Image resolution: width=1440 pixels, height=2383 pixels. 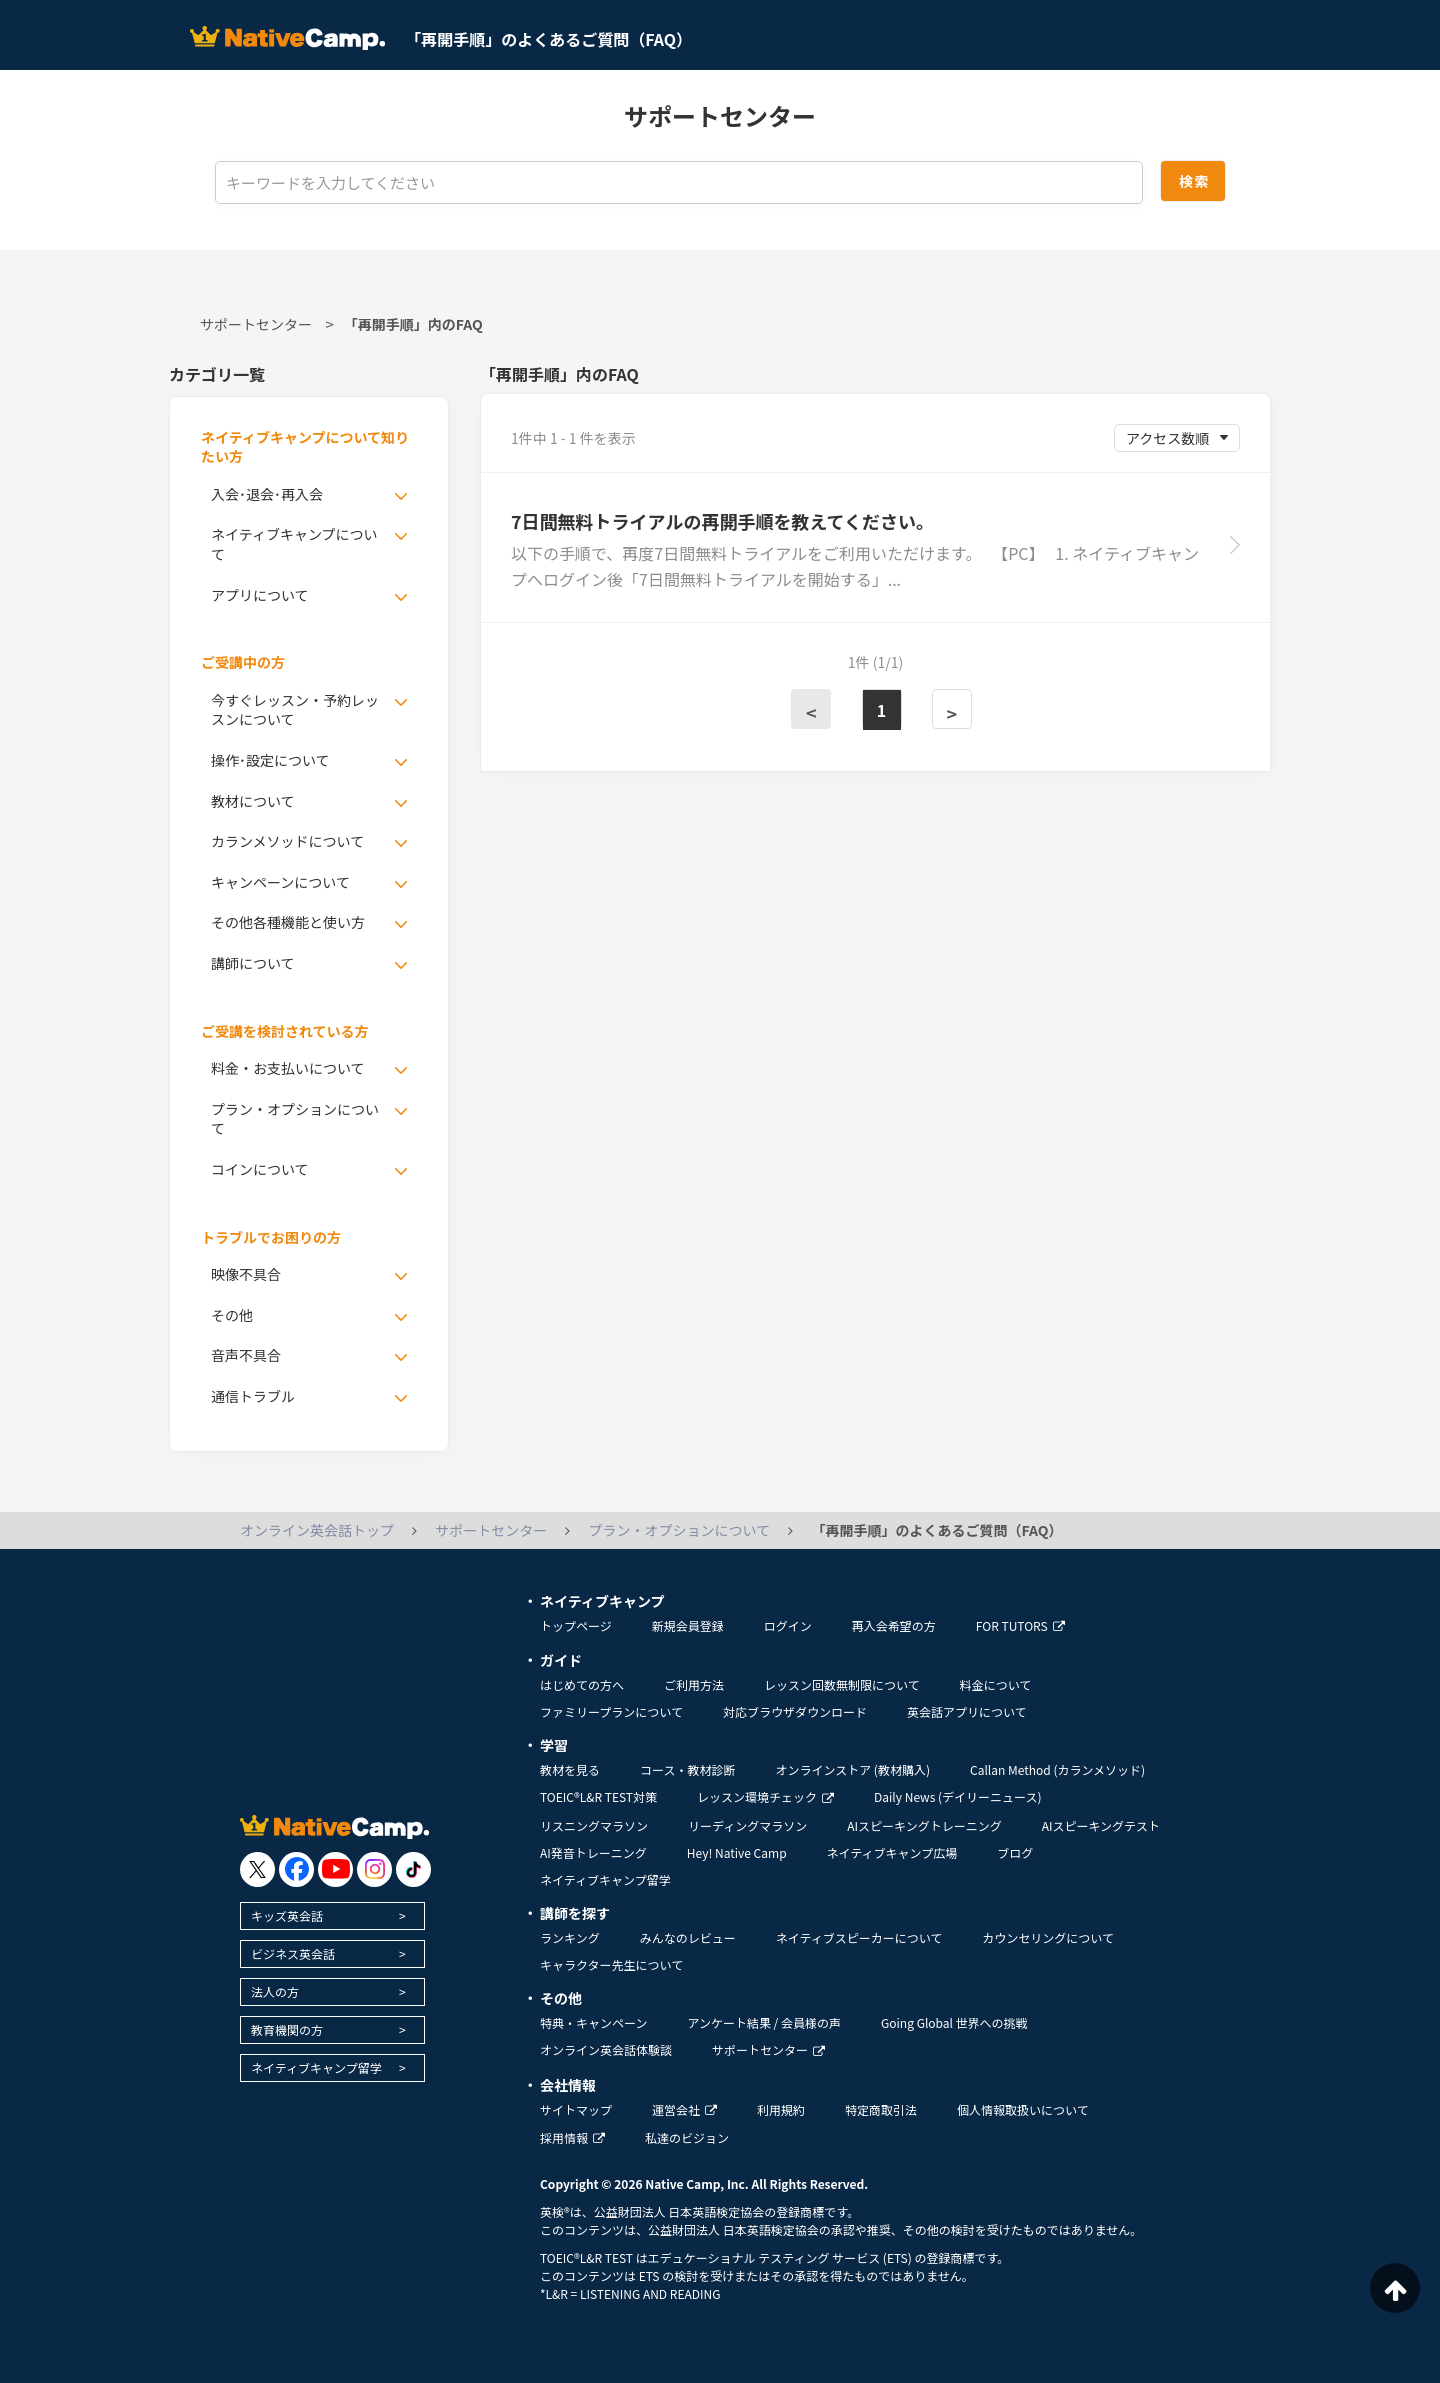 I want to click on 採用情報, so click(x=572, y=2137).